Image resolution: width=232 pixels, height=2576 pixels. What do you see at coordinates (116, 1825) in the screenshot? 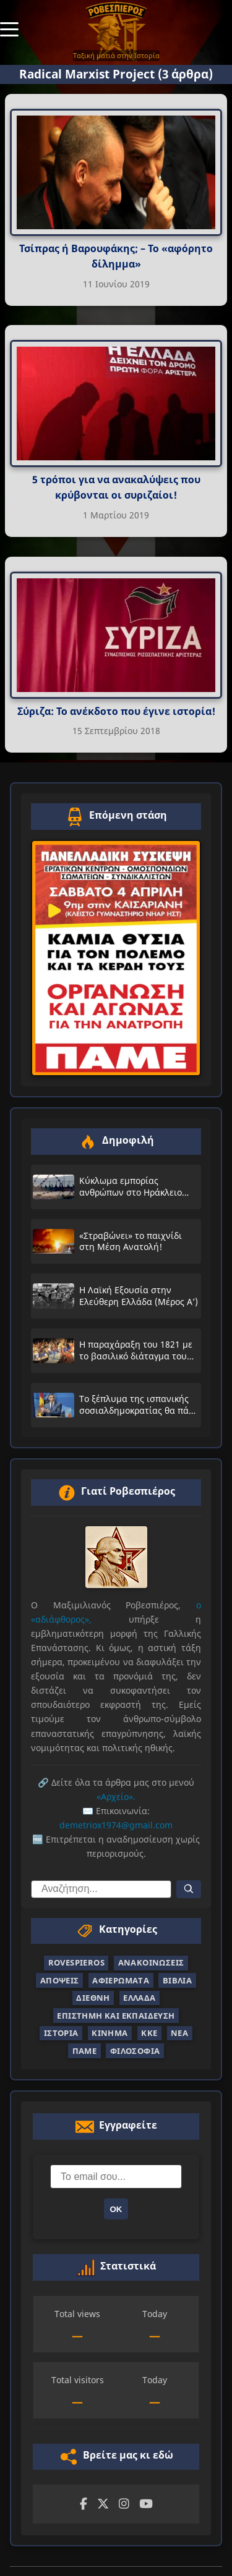
I see `demetriox1974@gmail.com` at bounding box center [116, 1825].